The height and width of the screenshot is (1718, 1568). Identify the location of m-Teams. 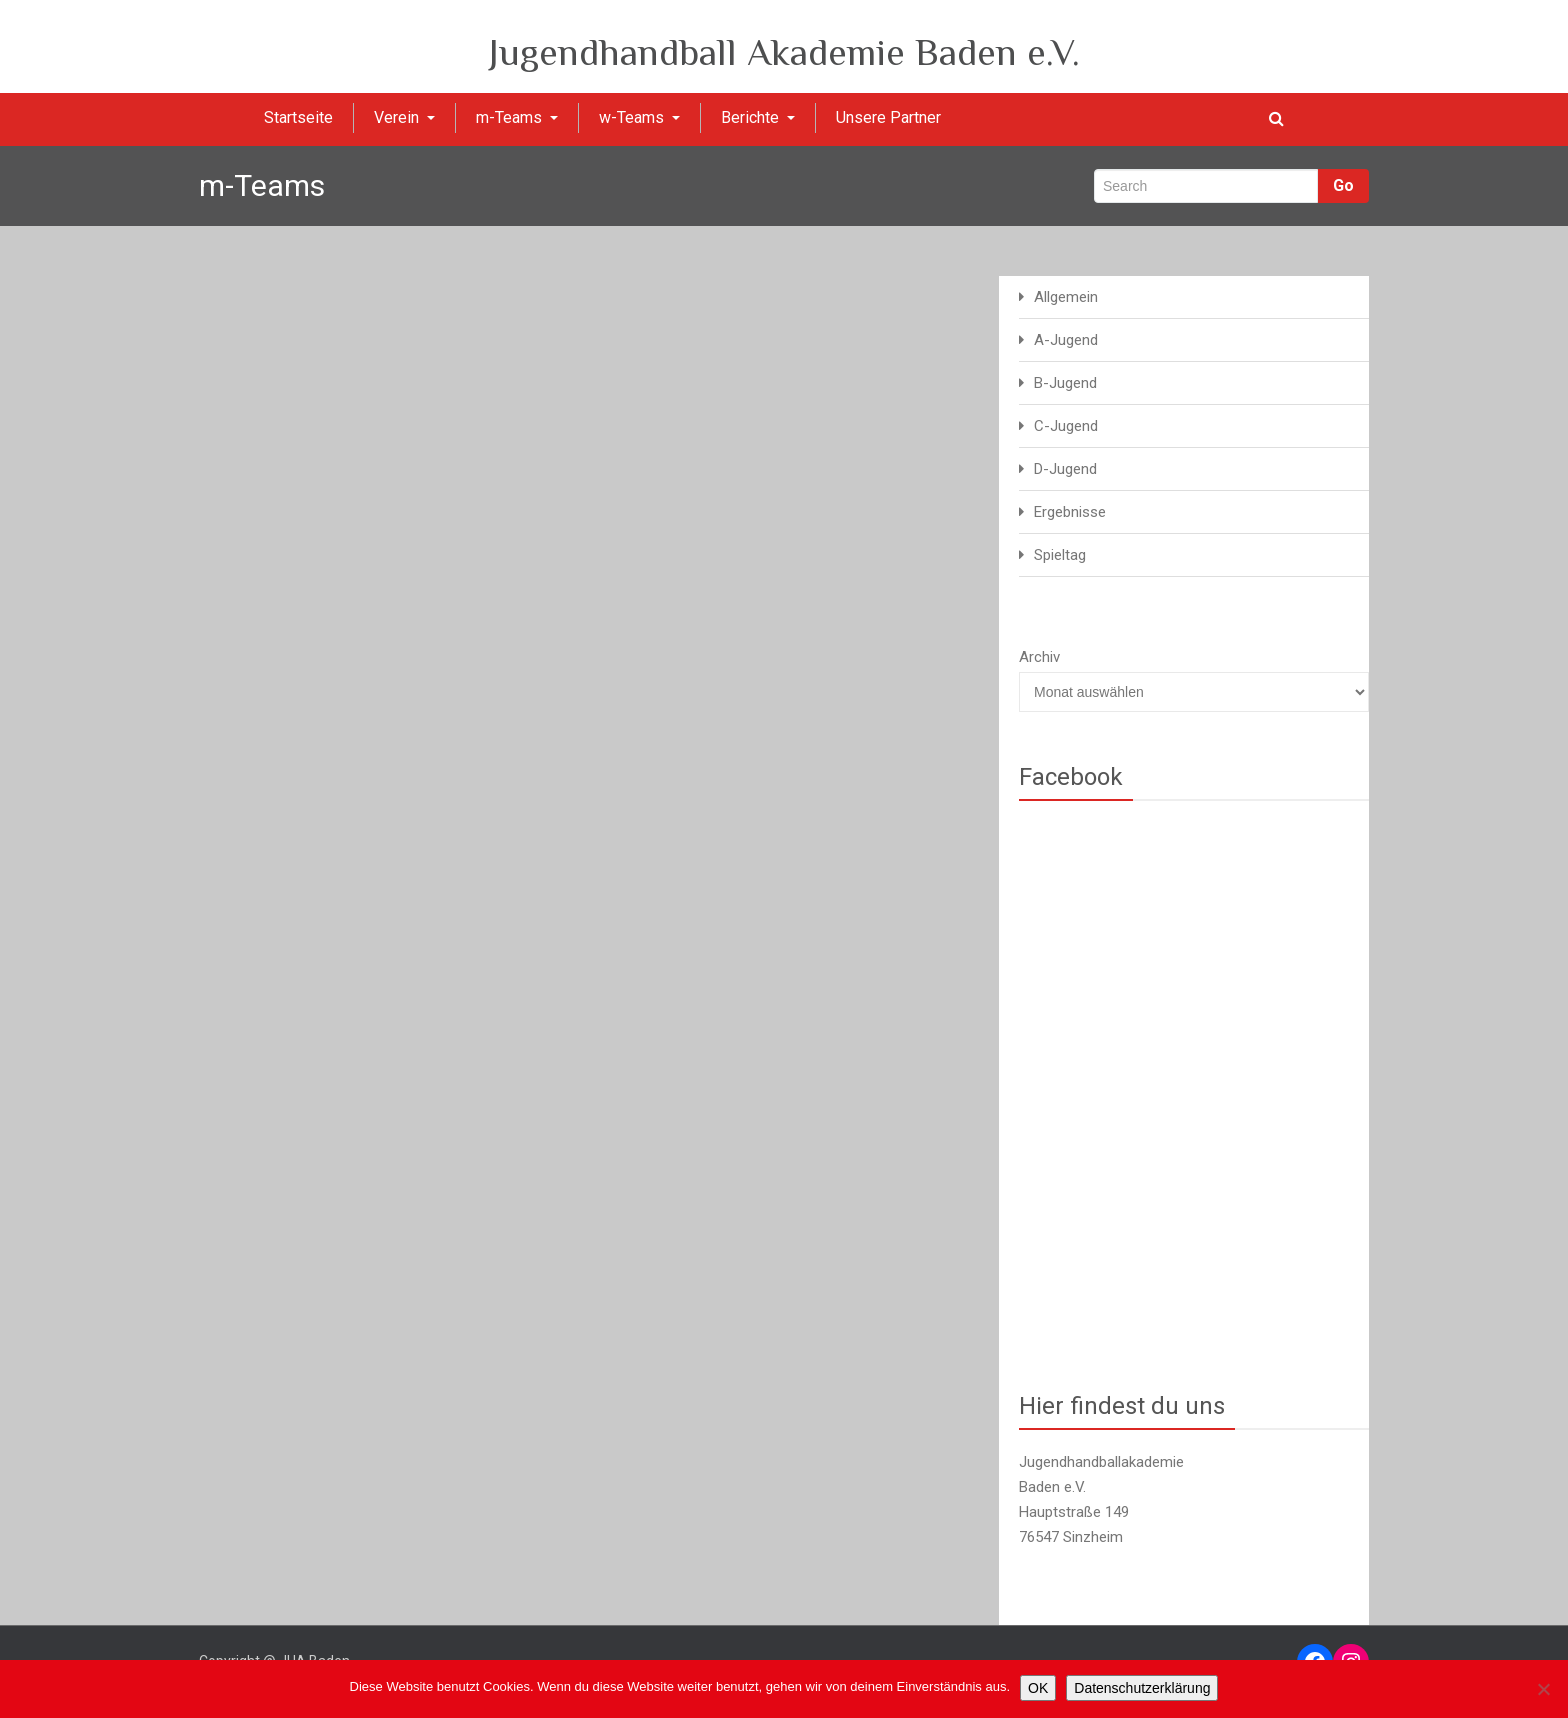
(517, 117).